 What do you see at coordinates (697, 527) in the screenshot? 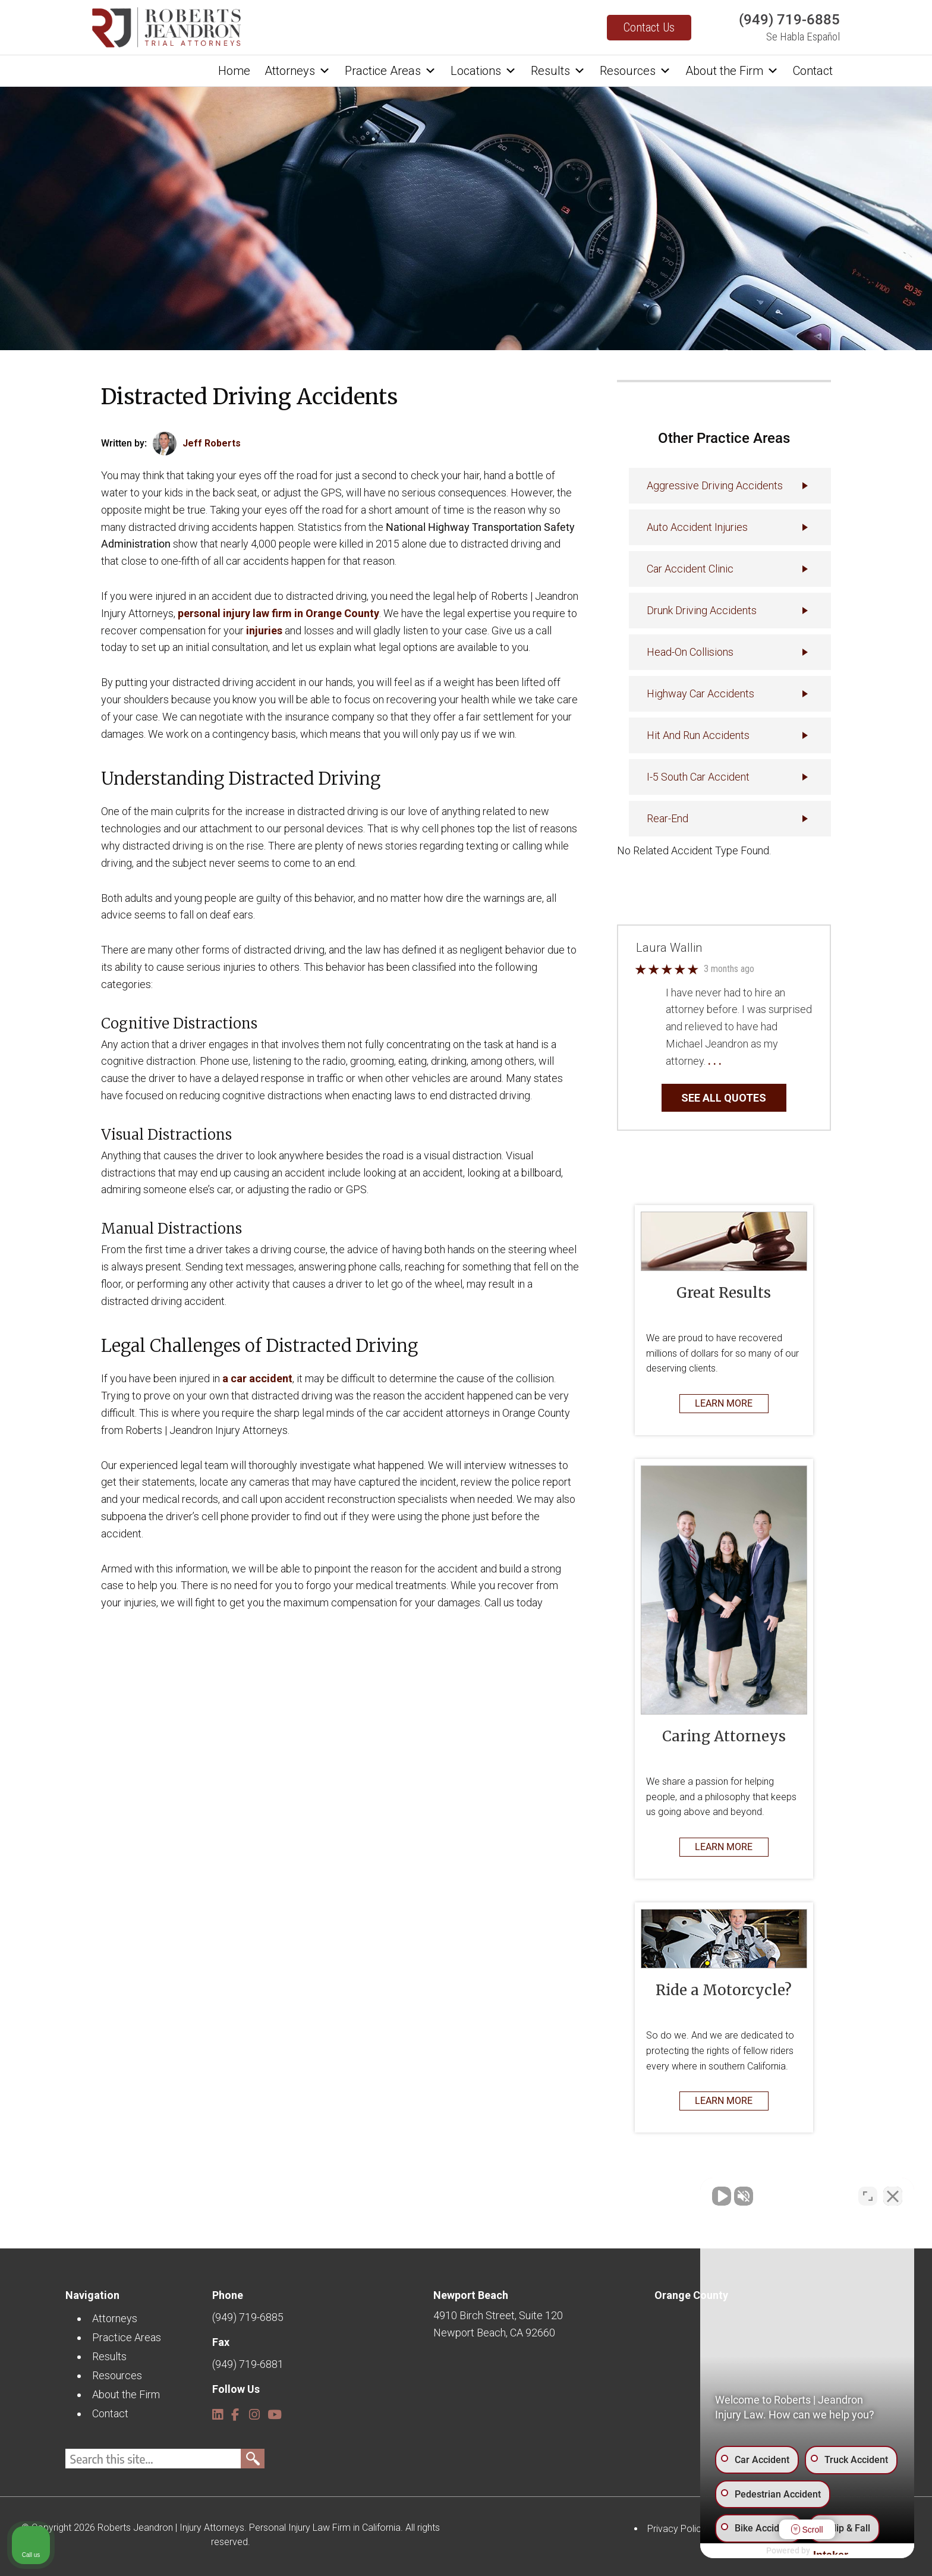
I see `Auto accident injuries` at bounding box center [697, 527].